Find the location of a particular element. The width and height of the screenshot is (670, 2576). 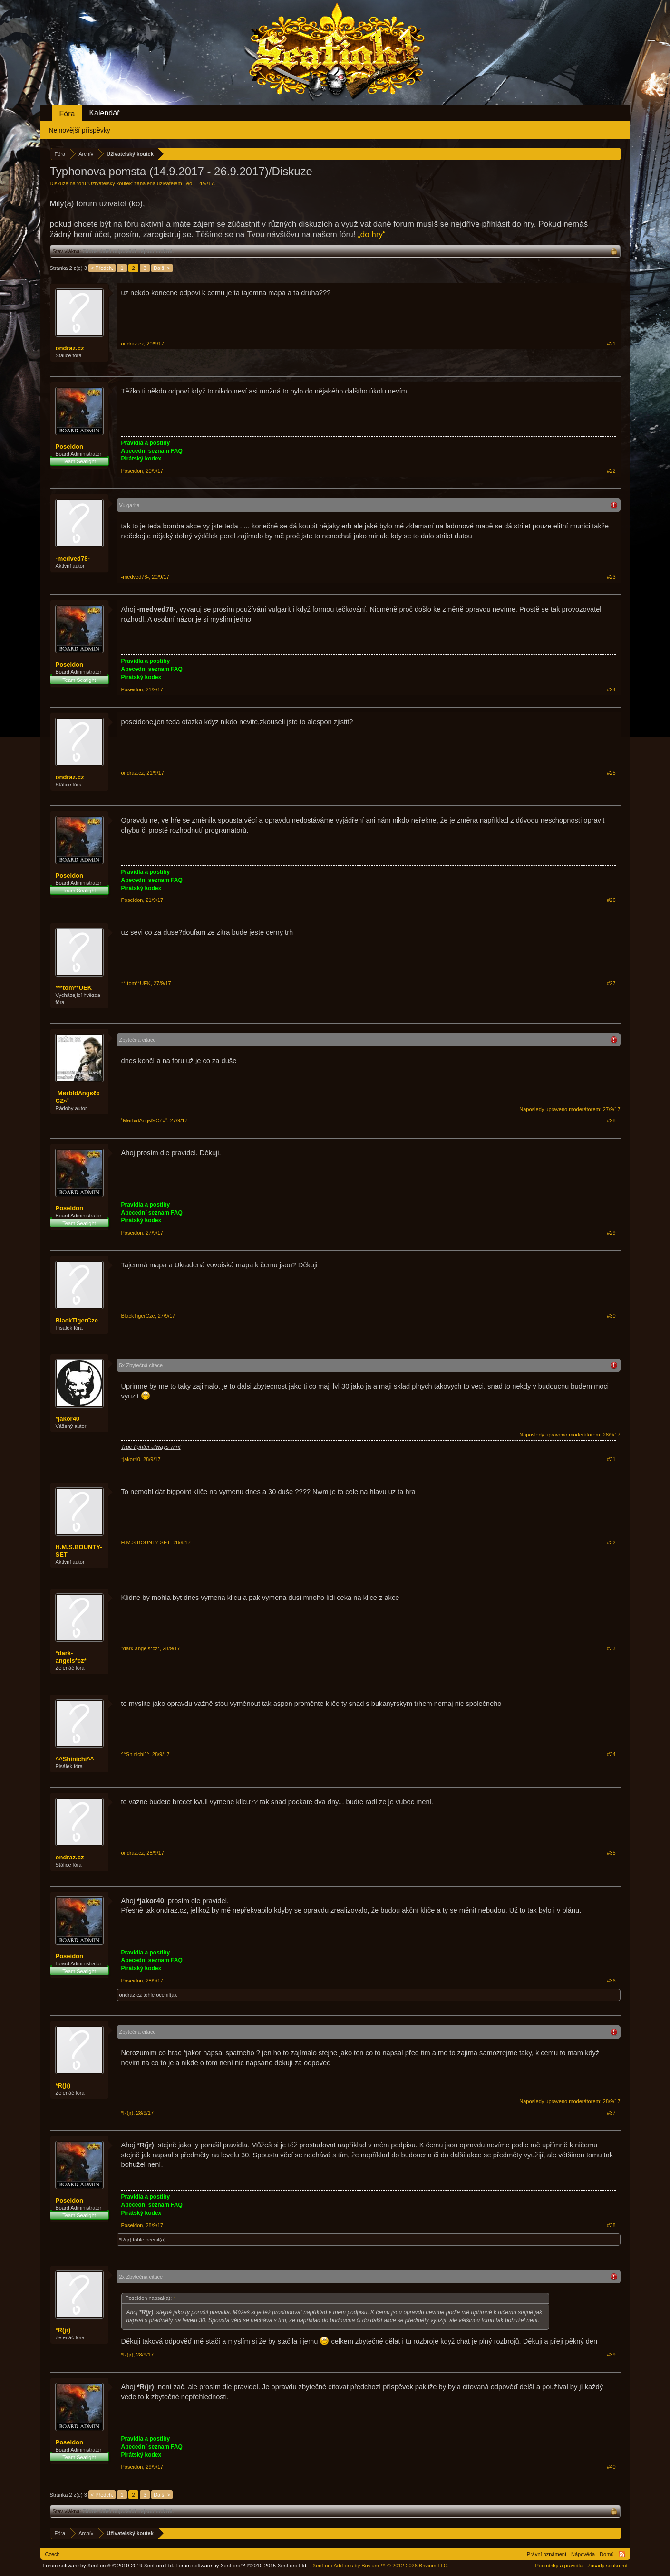

Nápověda is located at coordinates (583, 2554).